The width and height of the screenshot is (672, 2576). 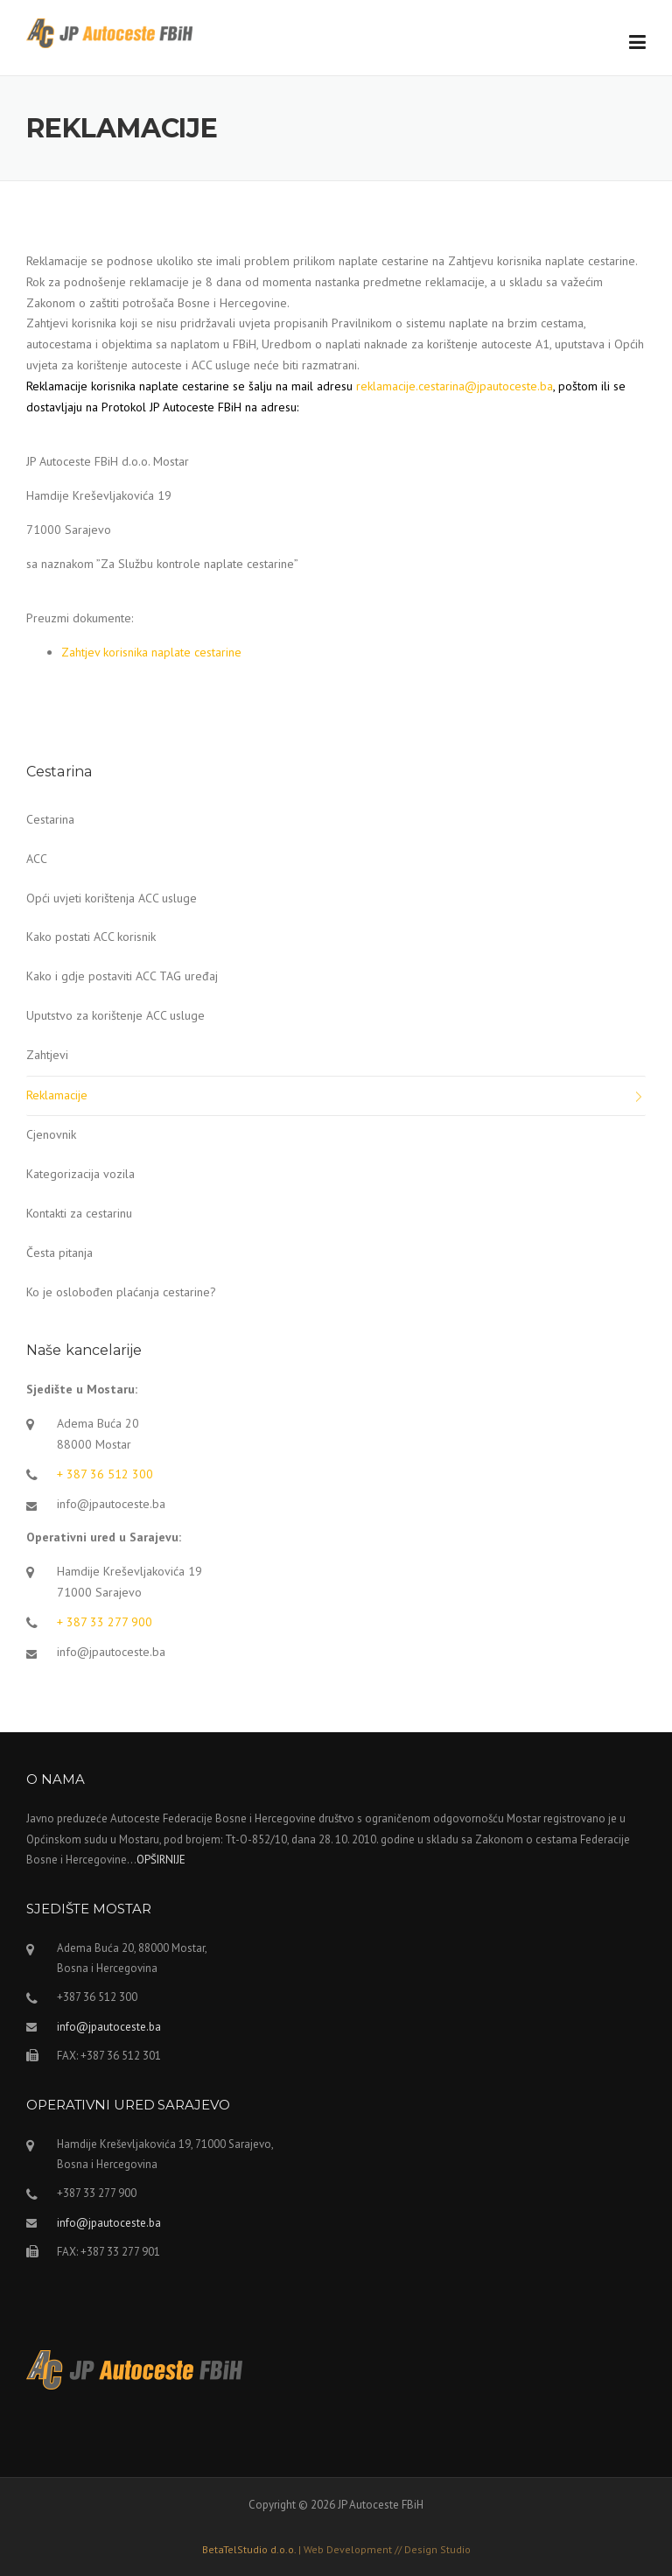 What do you see at coordinates (122, 976) in the screenshot?
I see `Kako i gdje postaviti ACC TAG uređaj` at bounding box center [122, 976].